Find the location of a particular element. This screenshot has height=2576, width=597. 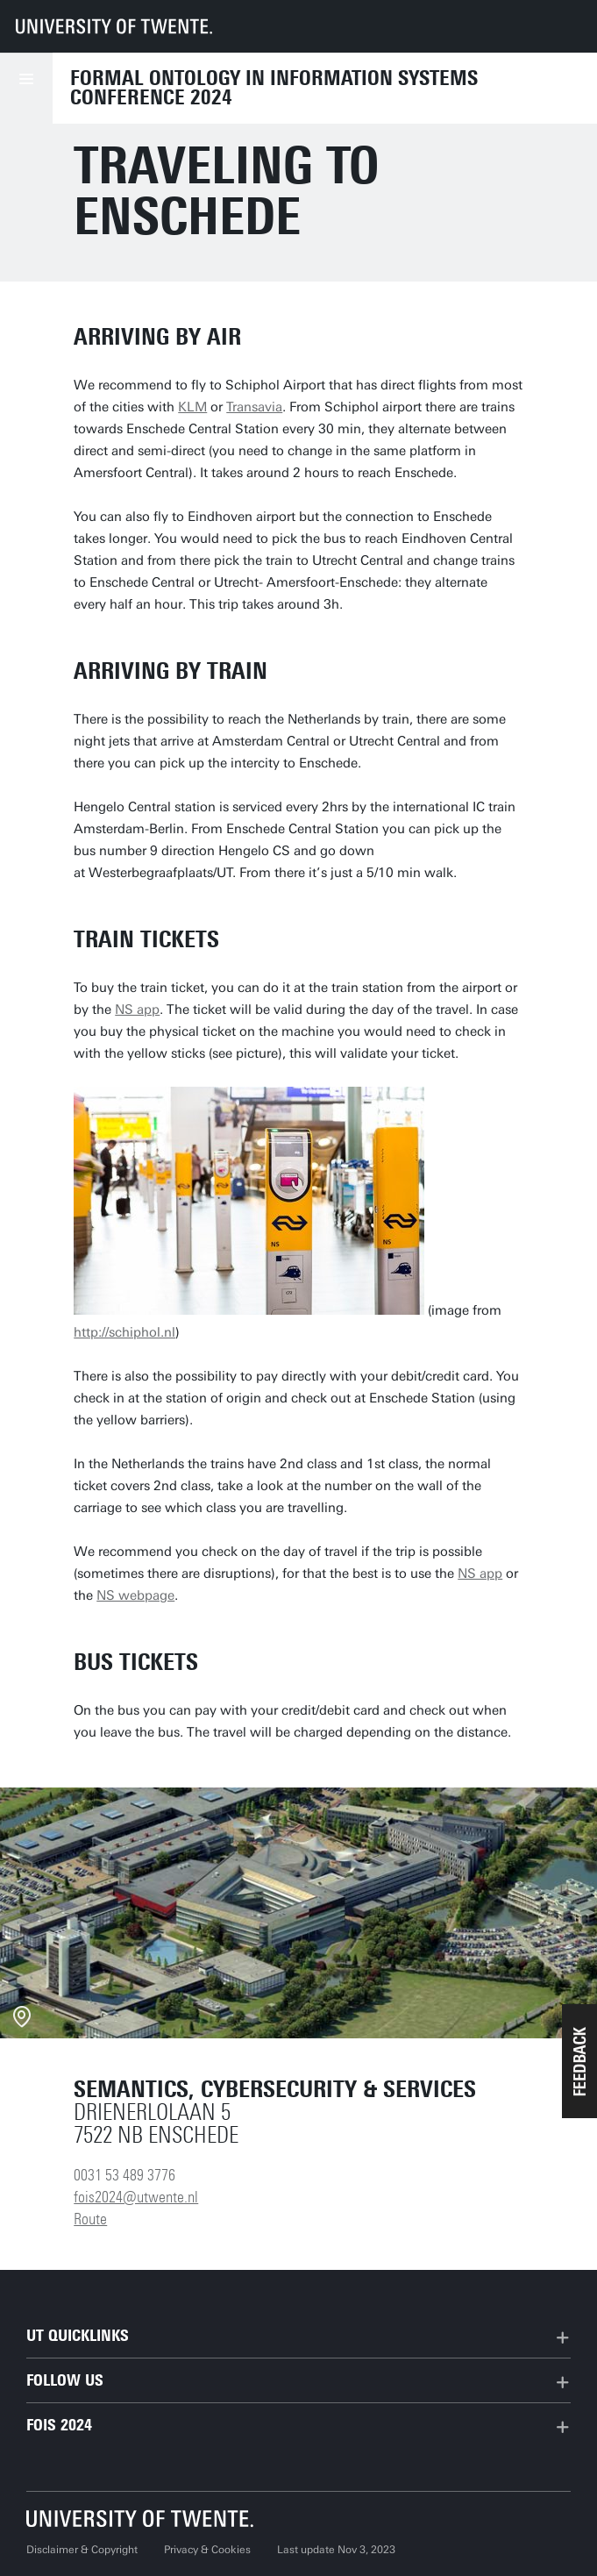

fois2024@utwente.nl is located at coordinates (136, 2197).